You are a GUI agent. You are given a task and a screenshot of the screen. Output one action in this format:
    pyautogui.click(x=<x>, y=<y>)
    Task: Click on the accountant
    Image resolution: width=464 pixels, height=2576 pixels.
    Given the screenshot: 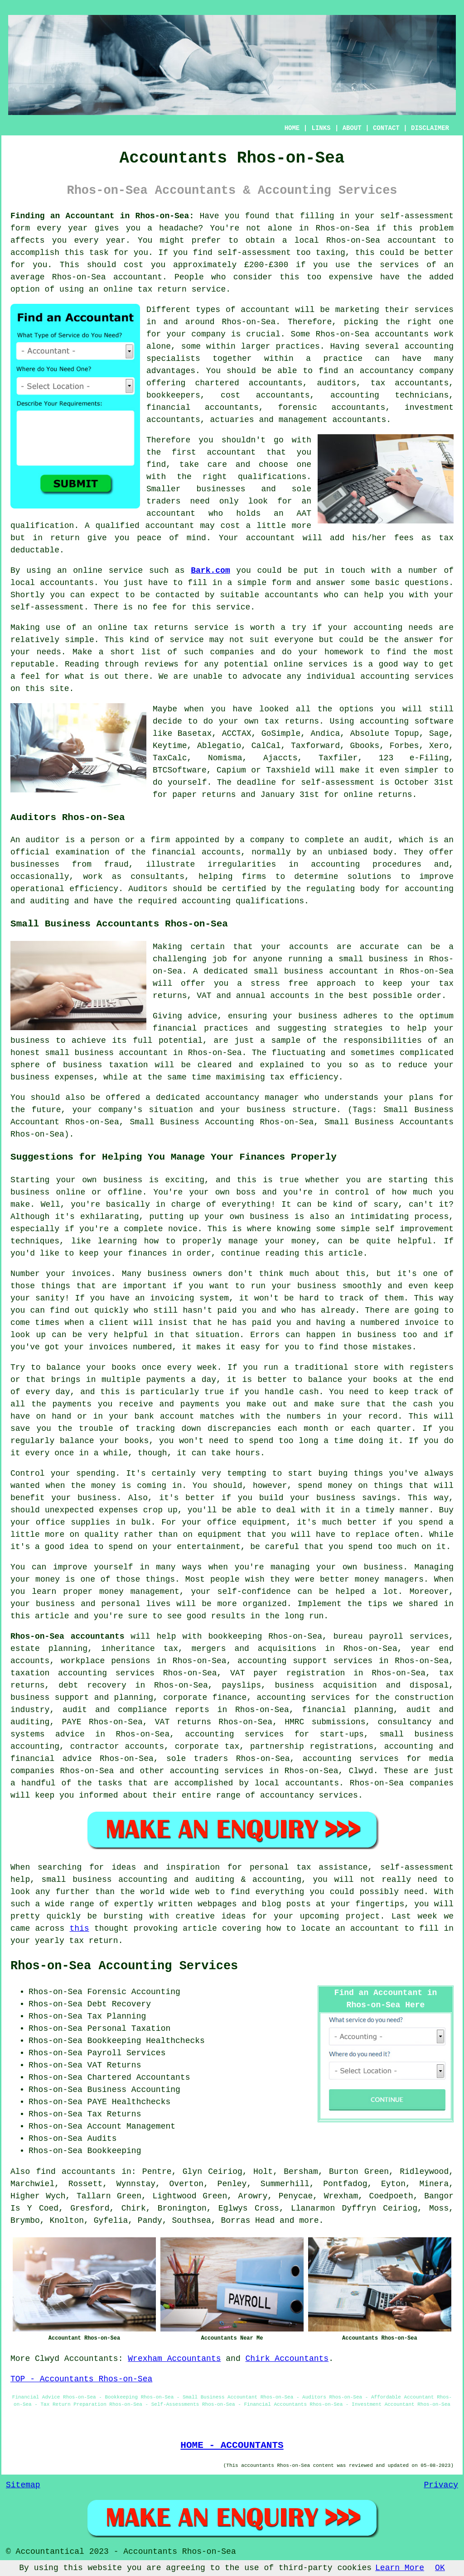 What is the action you would take?
    pyautogui.click(x=411, y=240)
    